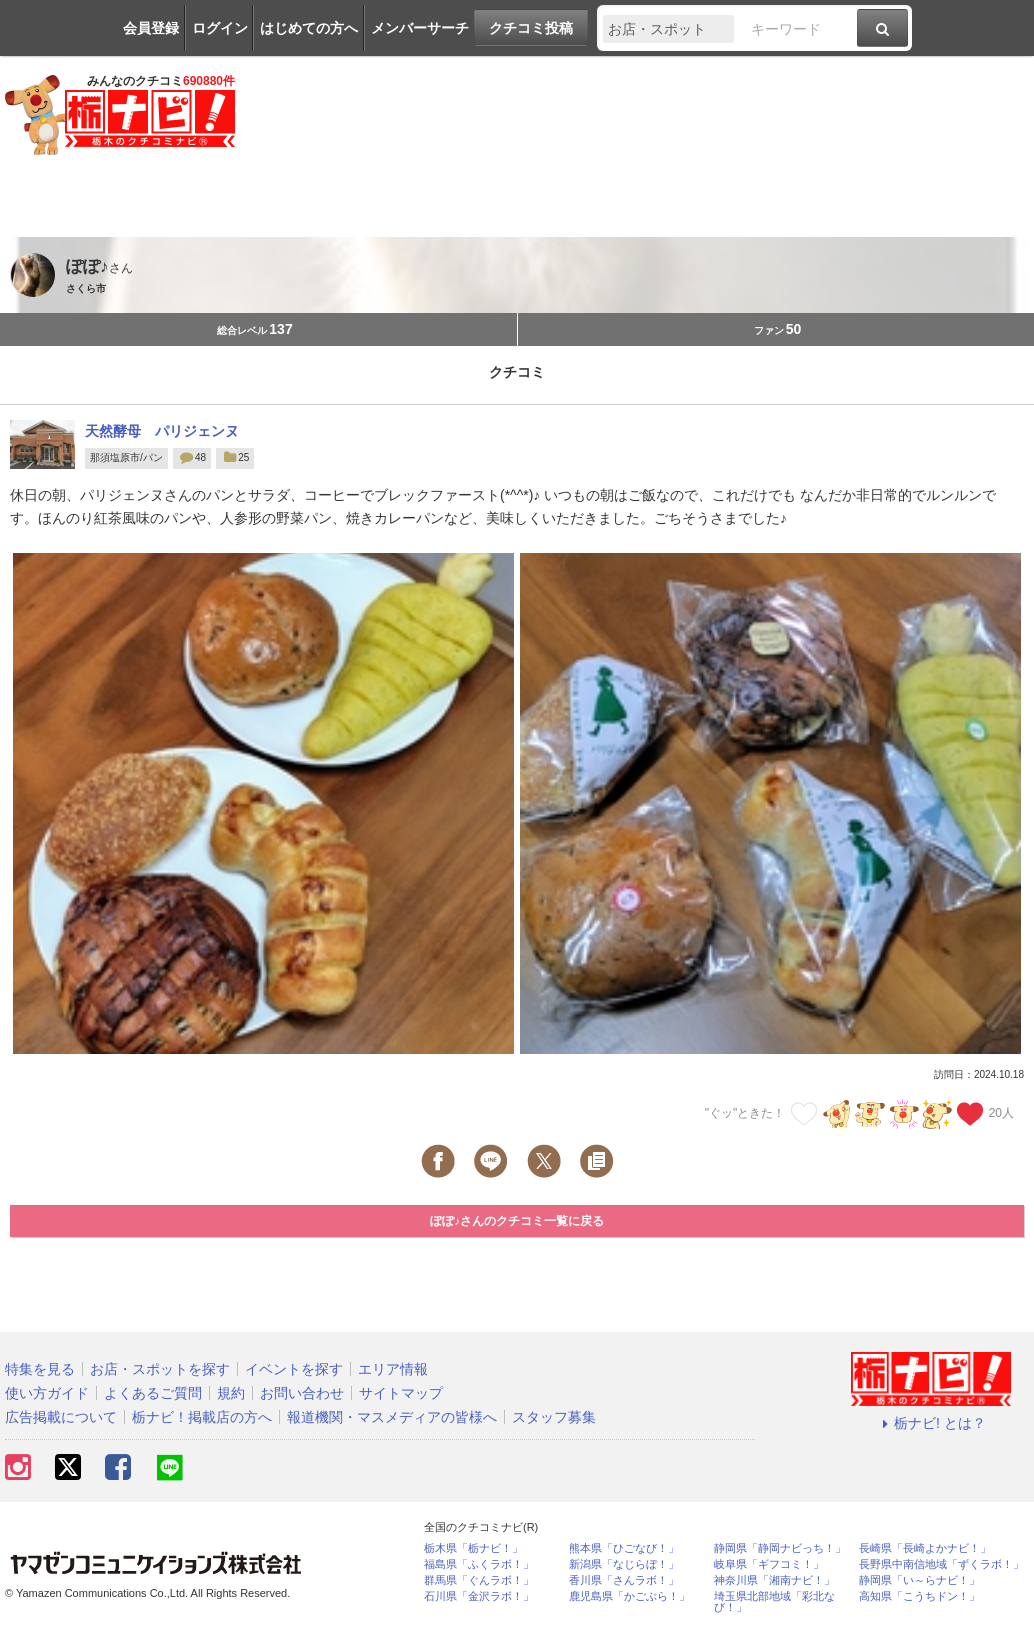 Image resolution: width=1034 pixels, height=1633 pixels. I want to click on 天然酵母 パリジェンヌ, so click(162, 431).